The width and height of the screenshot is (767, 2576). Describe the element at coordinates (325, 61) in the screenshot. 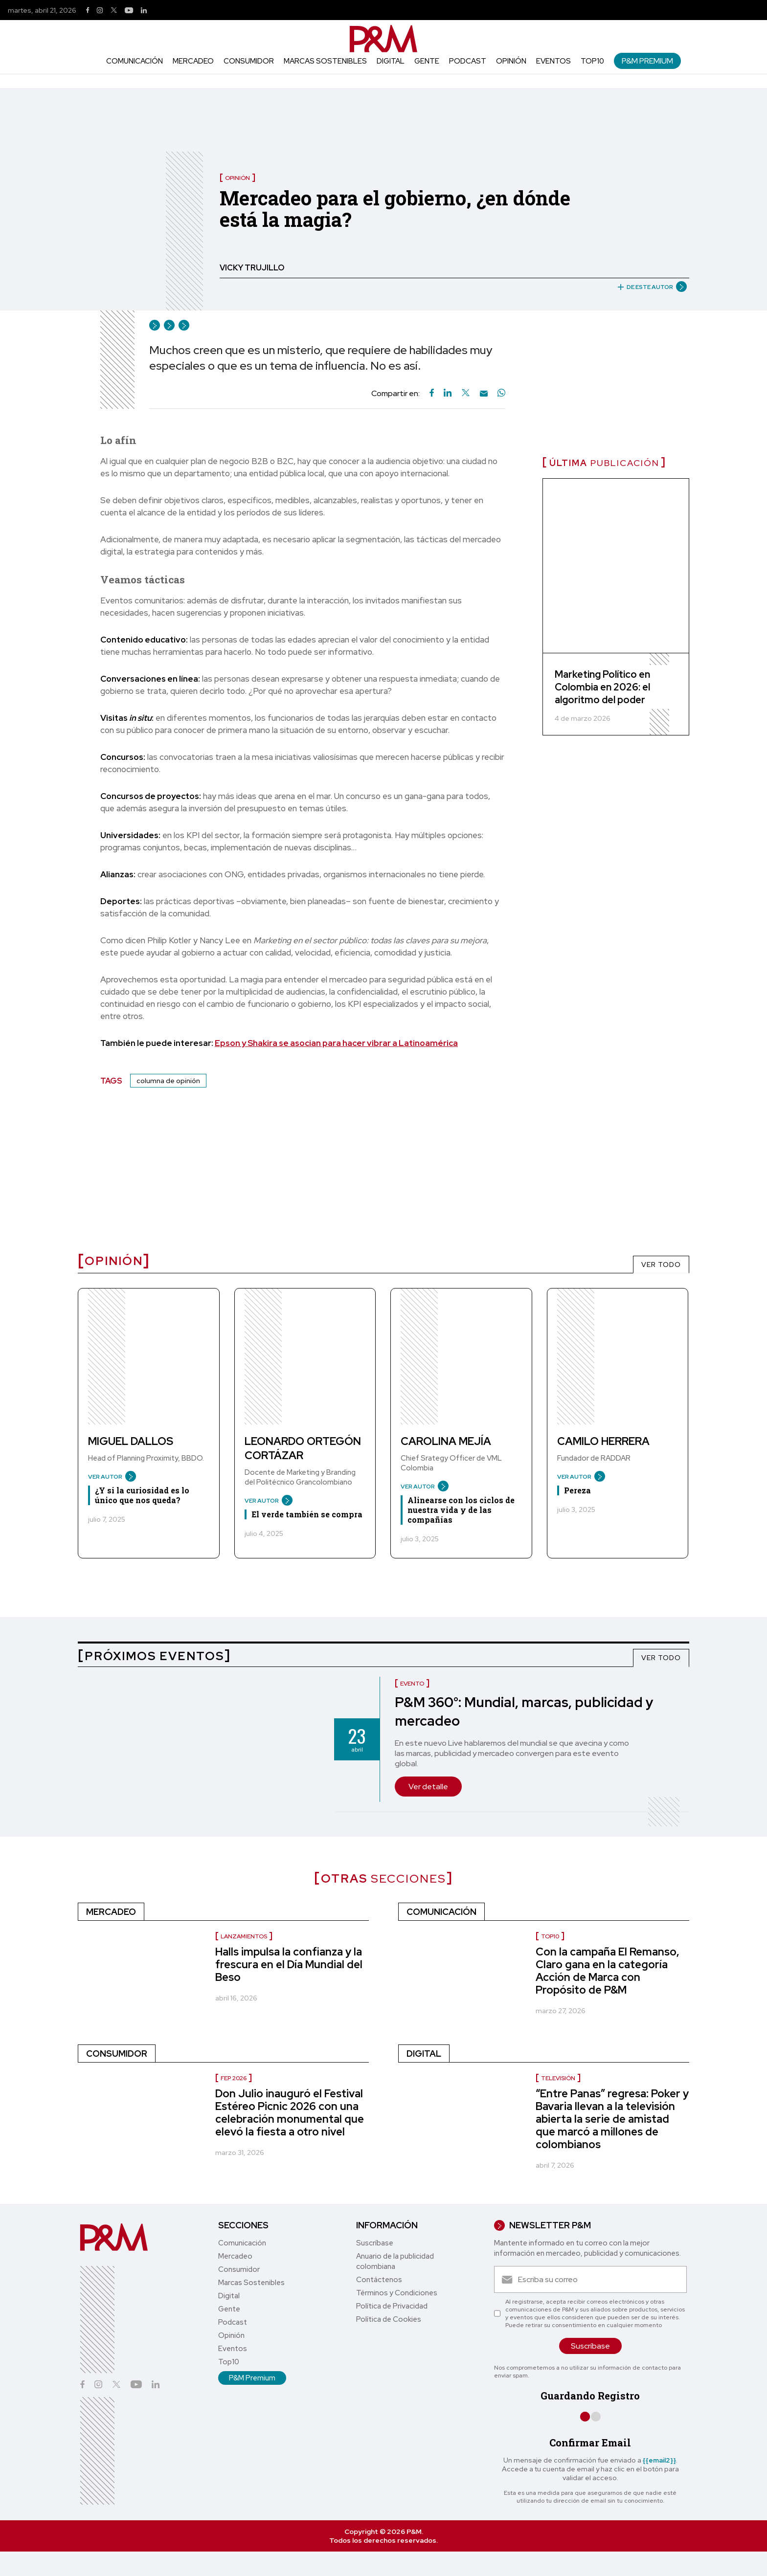

I see `Marcas Sostenibles` at that location.